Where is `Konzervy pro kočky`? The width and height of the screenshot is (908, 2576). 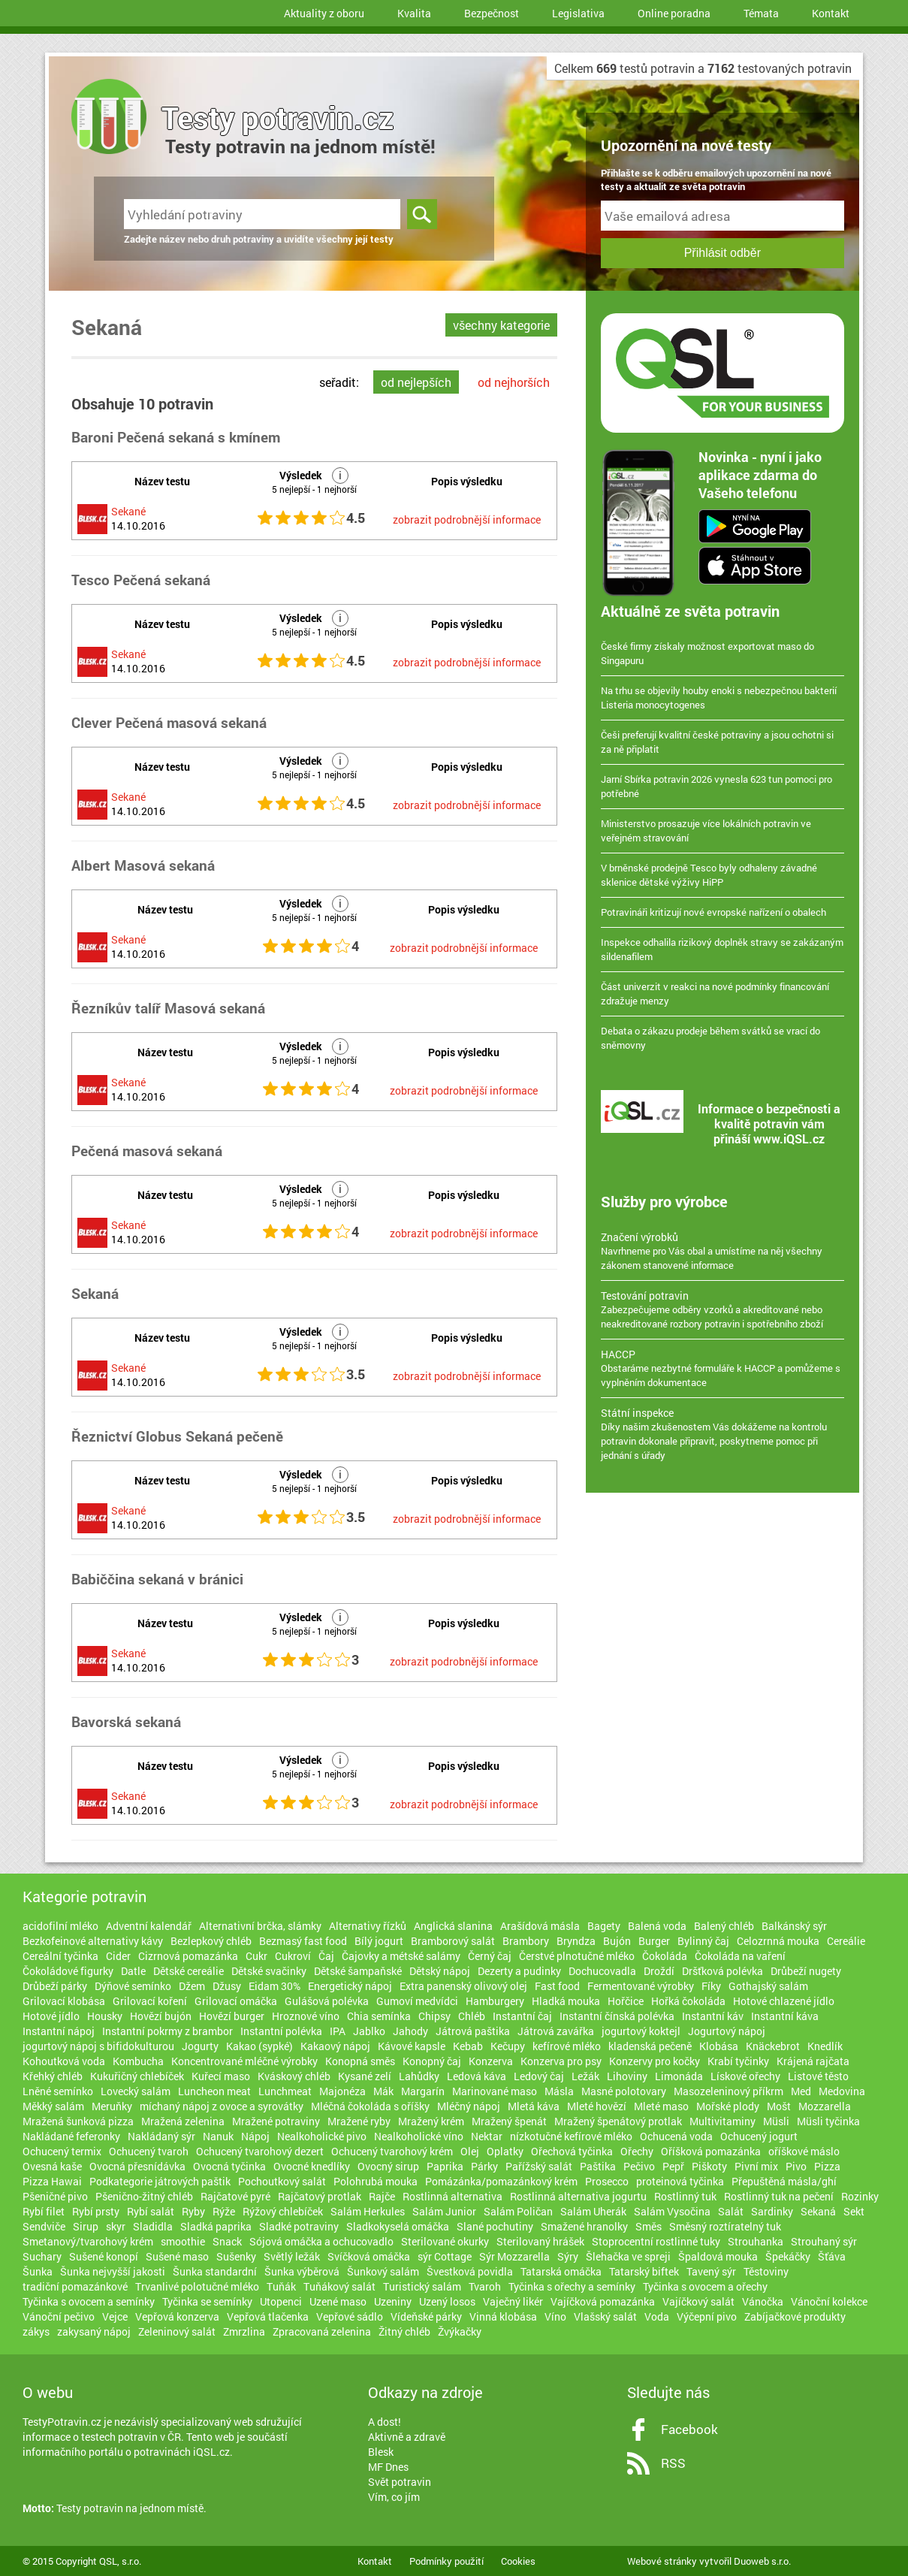 Konzervy pro kočky is located at coordinates (654, 2061).